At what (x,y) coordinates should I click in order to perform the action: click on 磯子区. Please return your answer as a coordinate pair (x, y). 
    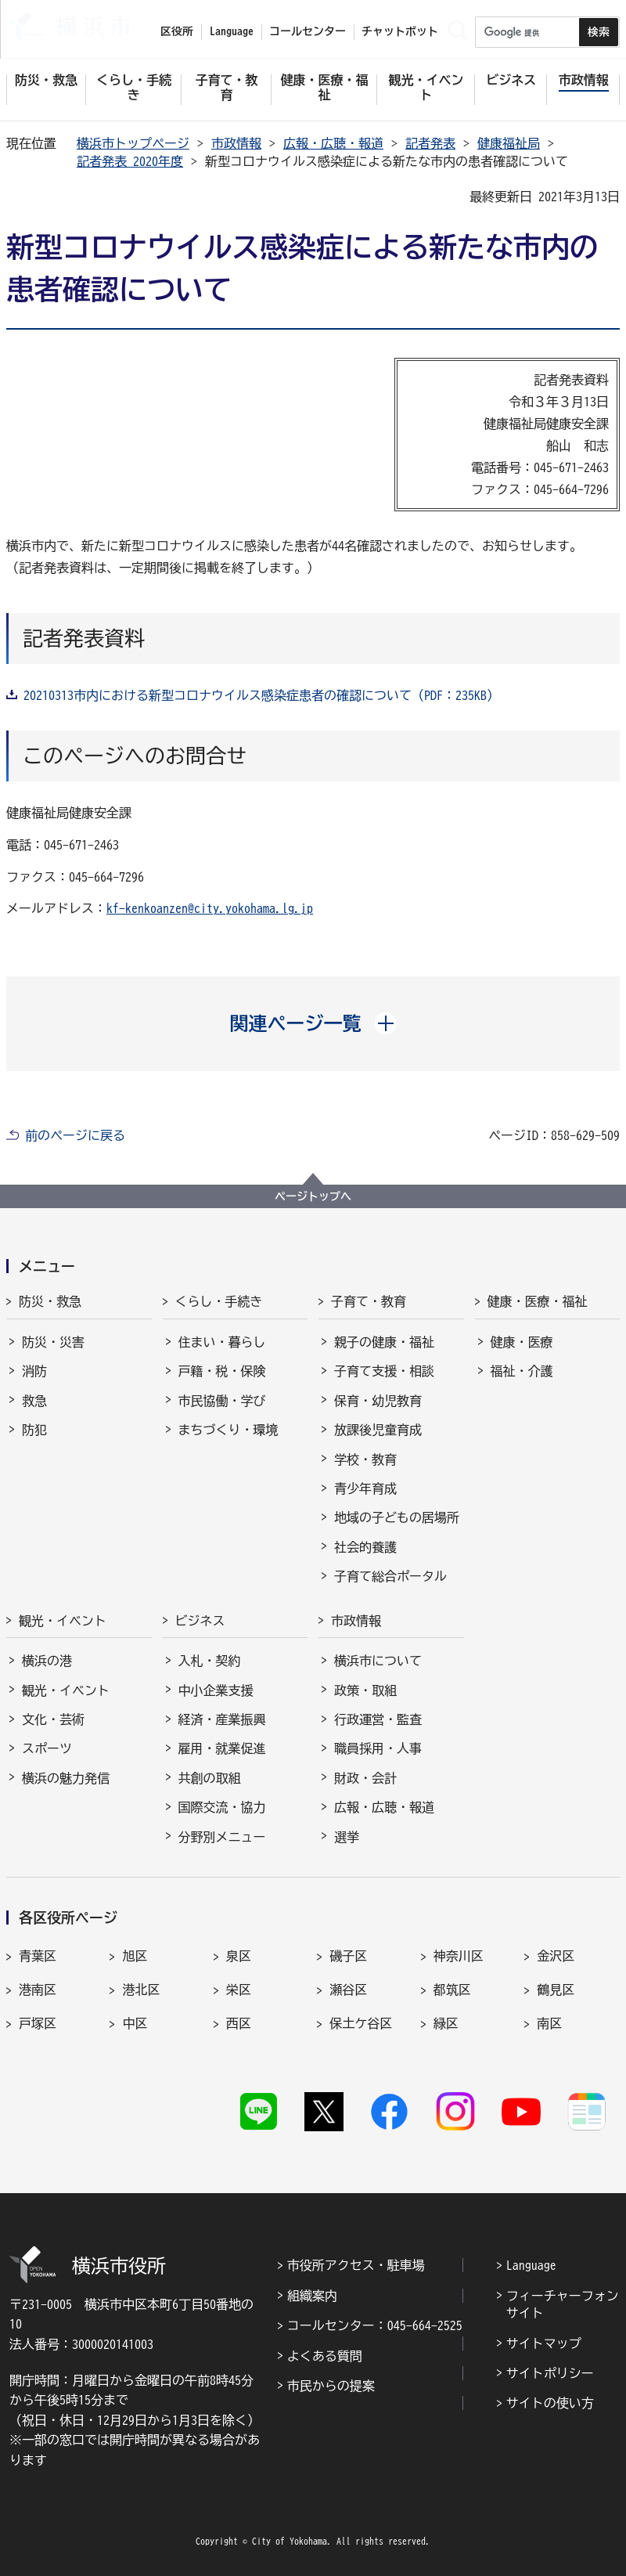
    Looking at the image, I should click on (348, 1956).